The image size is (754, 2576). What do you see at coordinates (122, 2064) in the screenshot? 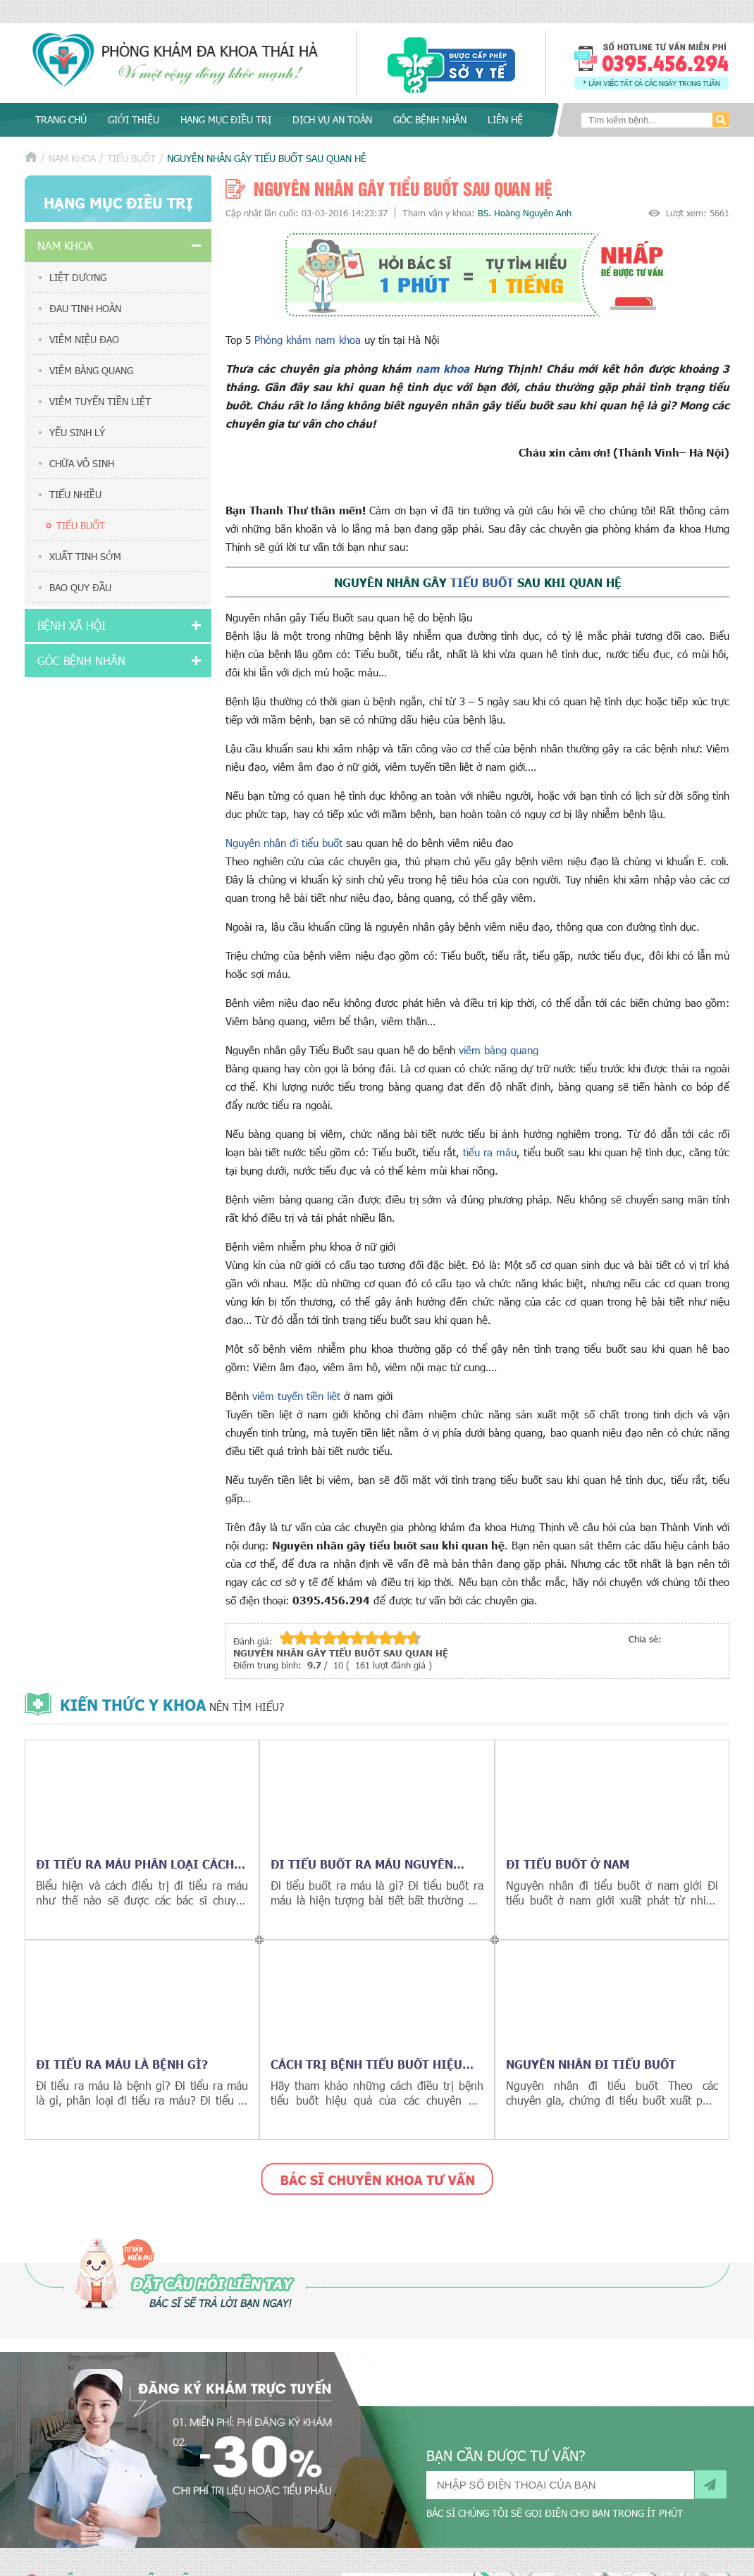
I see `Đi tiểu ra máu là bệnh gì?` at bounding box center [122, 2064].